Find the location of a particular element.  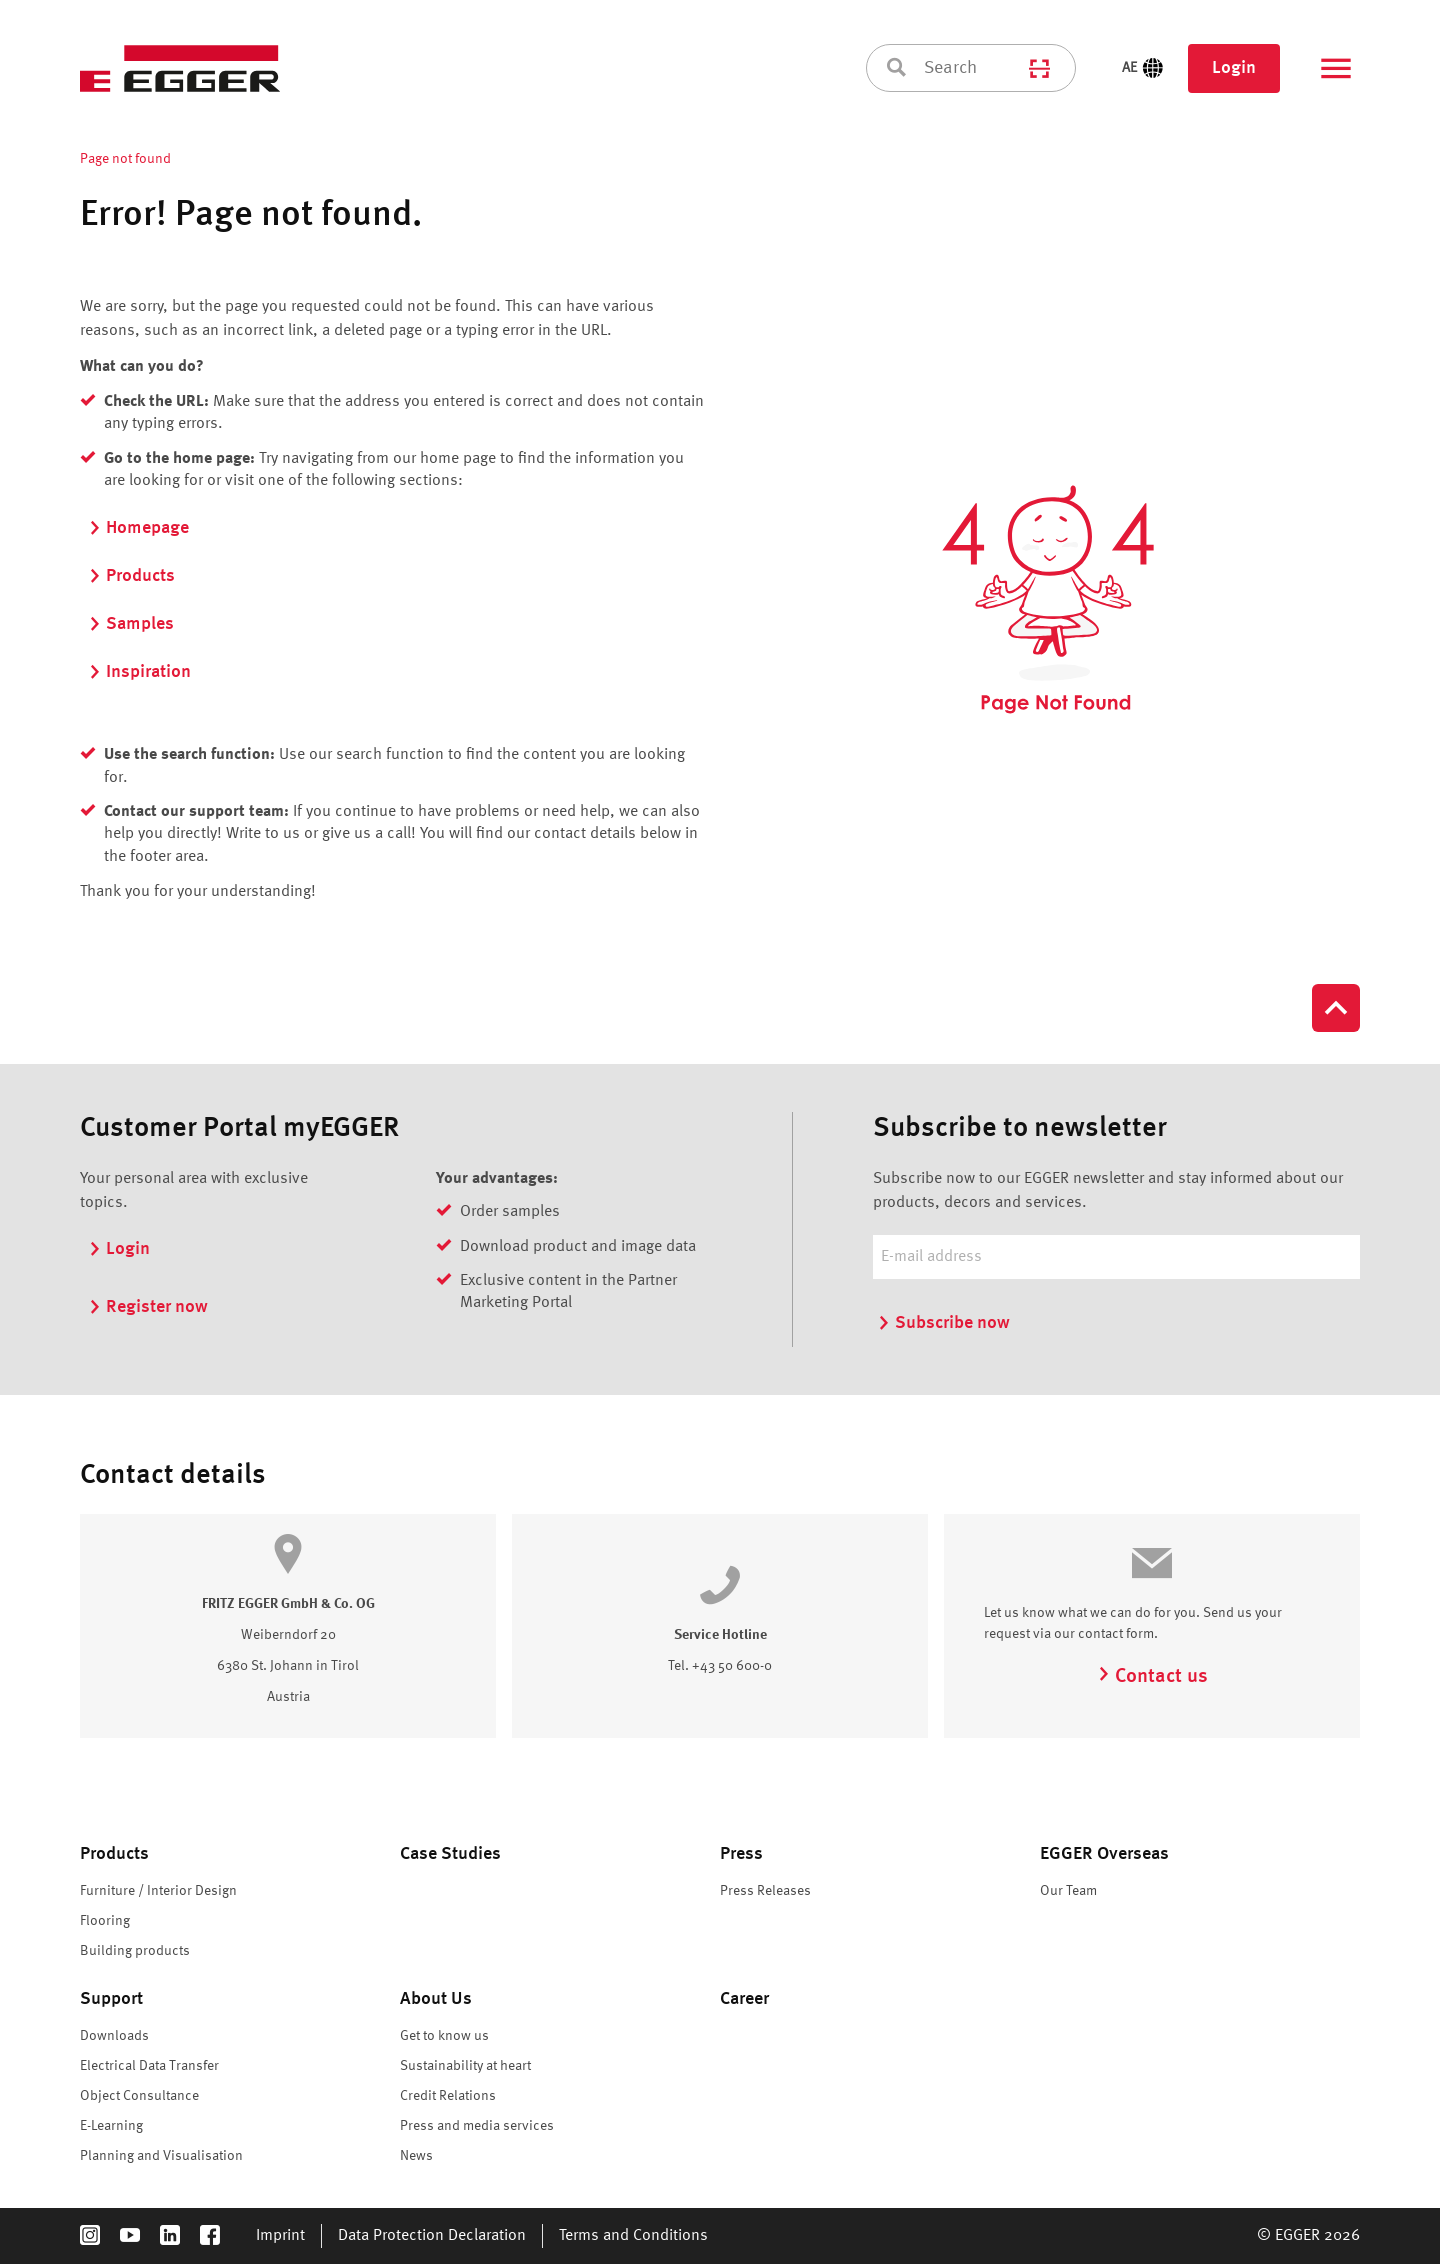

Career is located at coordinates (744, 1999).